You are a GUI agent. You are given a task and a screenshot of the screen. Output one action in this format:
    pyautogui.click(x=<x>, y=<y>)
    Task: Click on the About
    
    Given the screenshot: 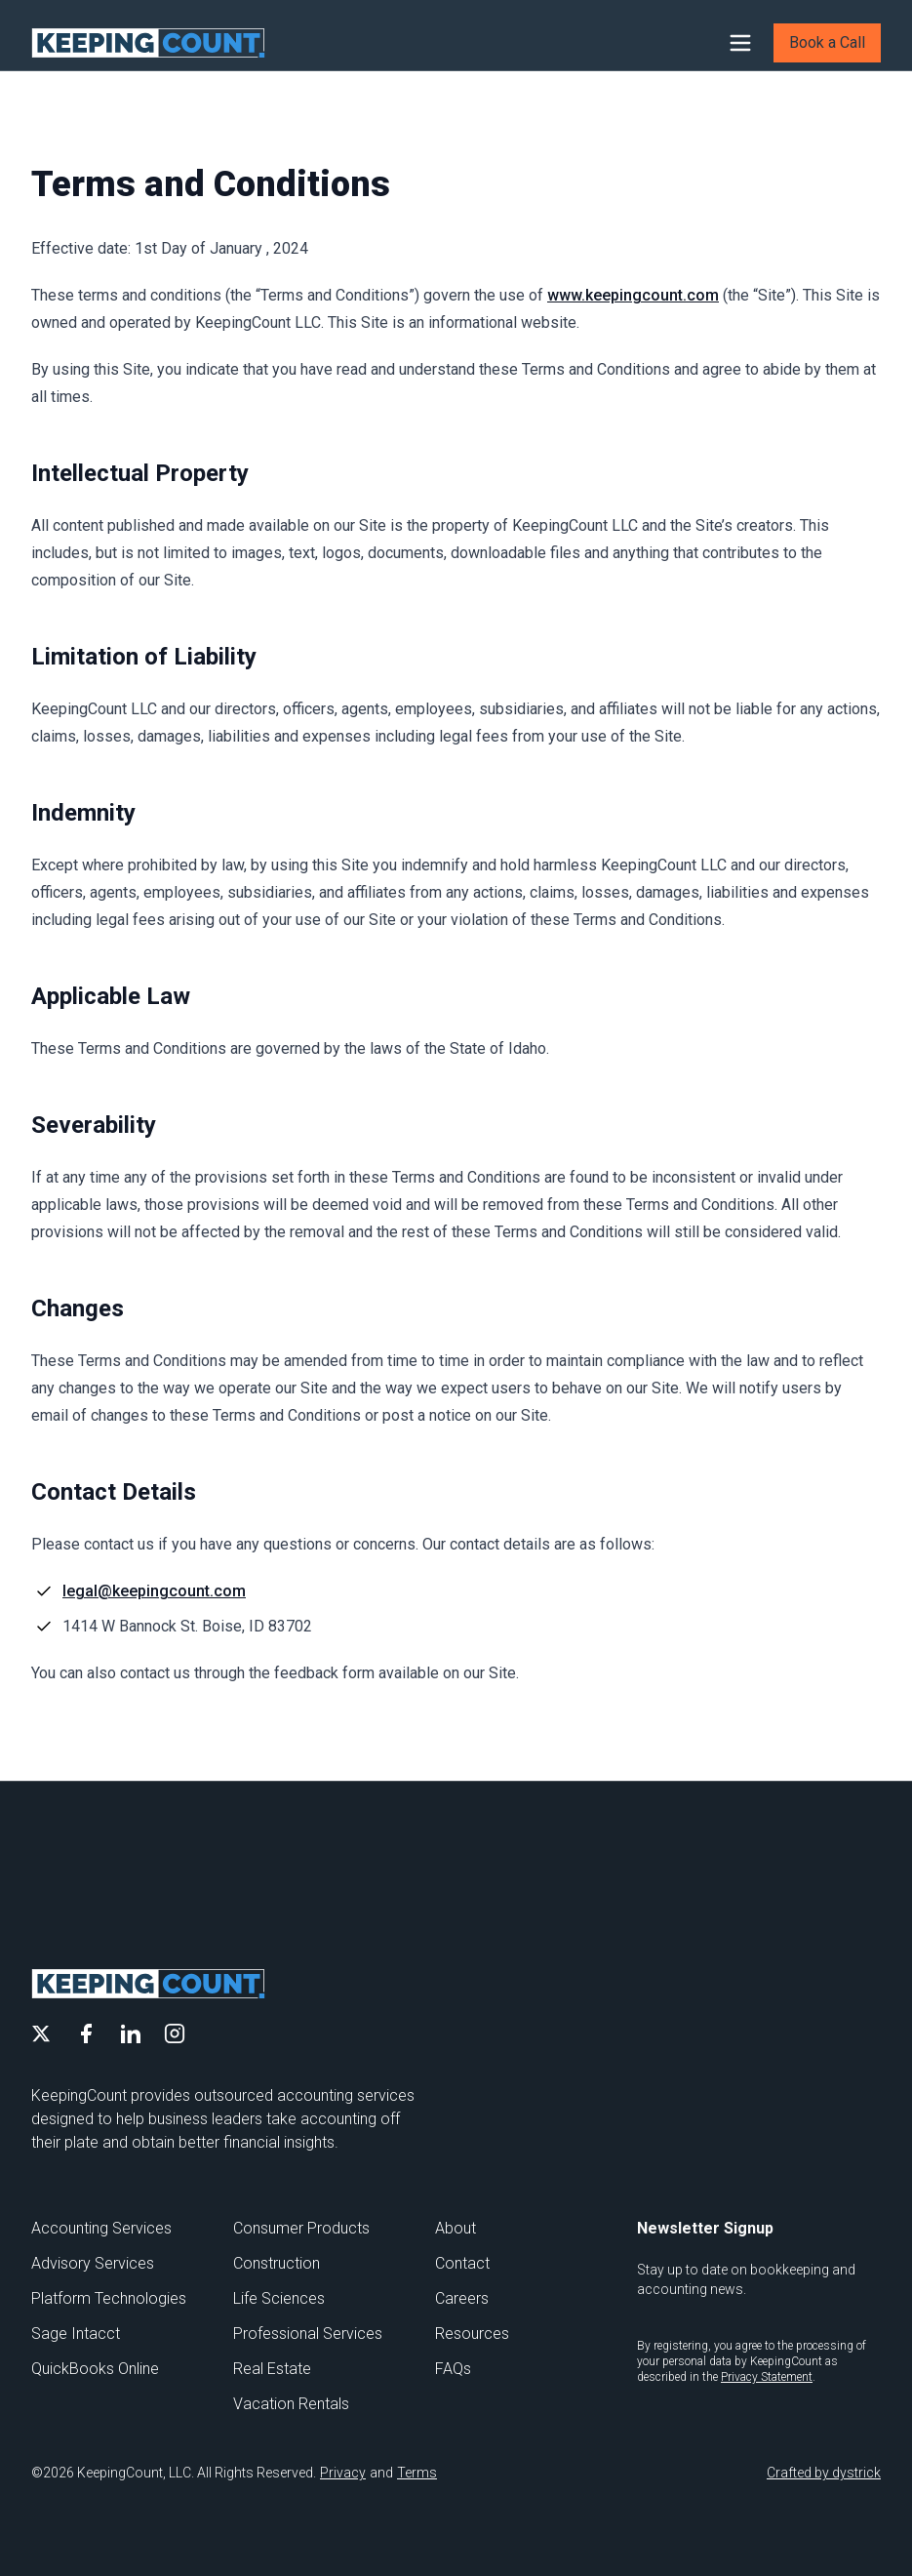 What is the action you would take?
    pyautogui.click(x=455, y=2228)
    